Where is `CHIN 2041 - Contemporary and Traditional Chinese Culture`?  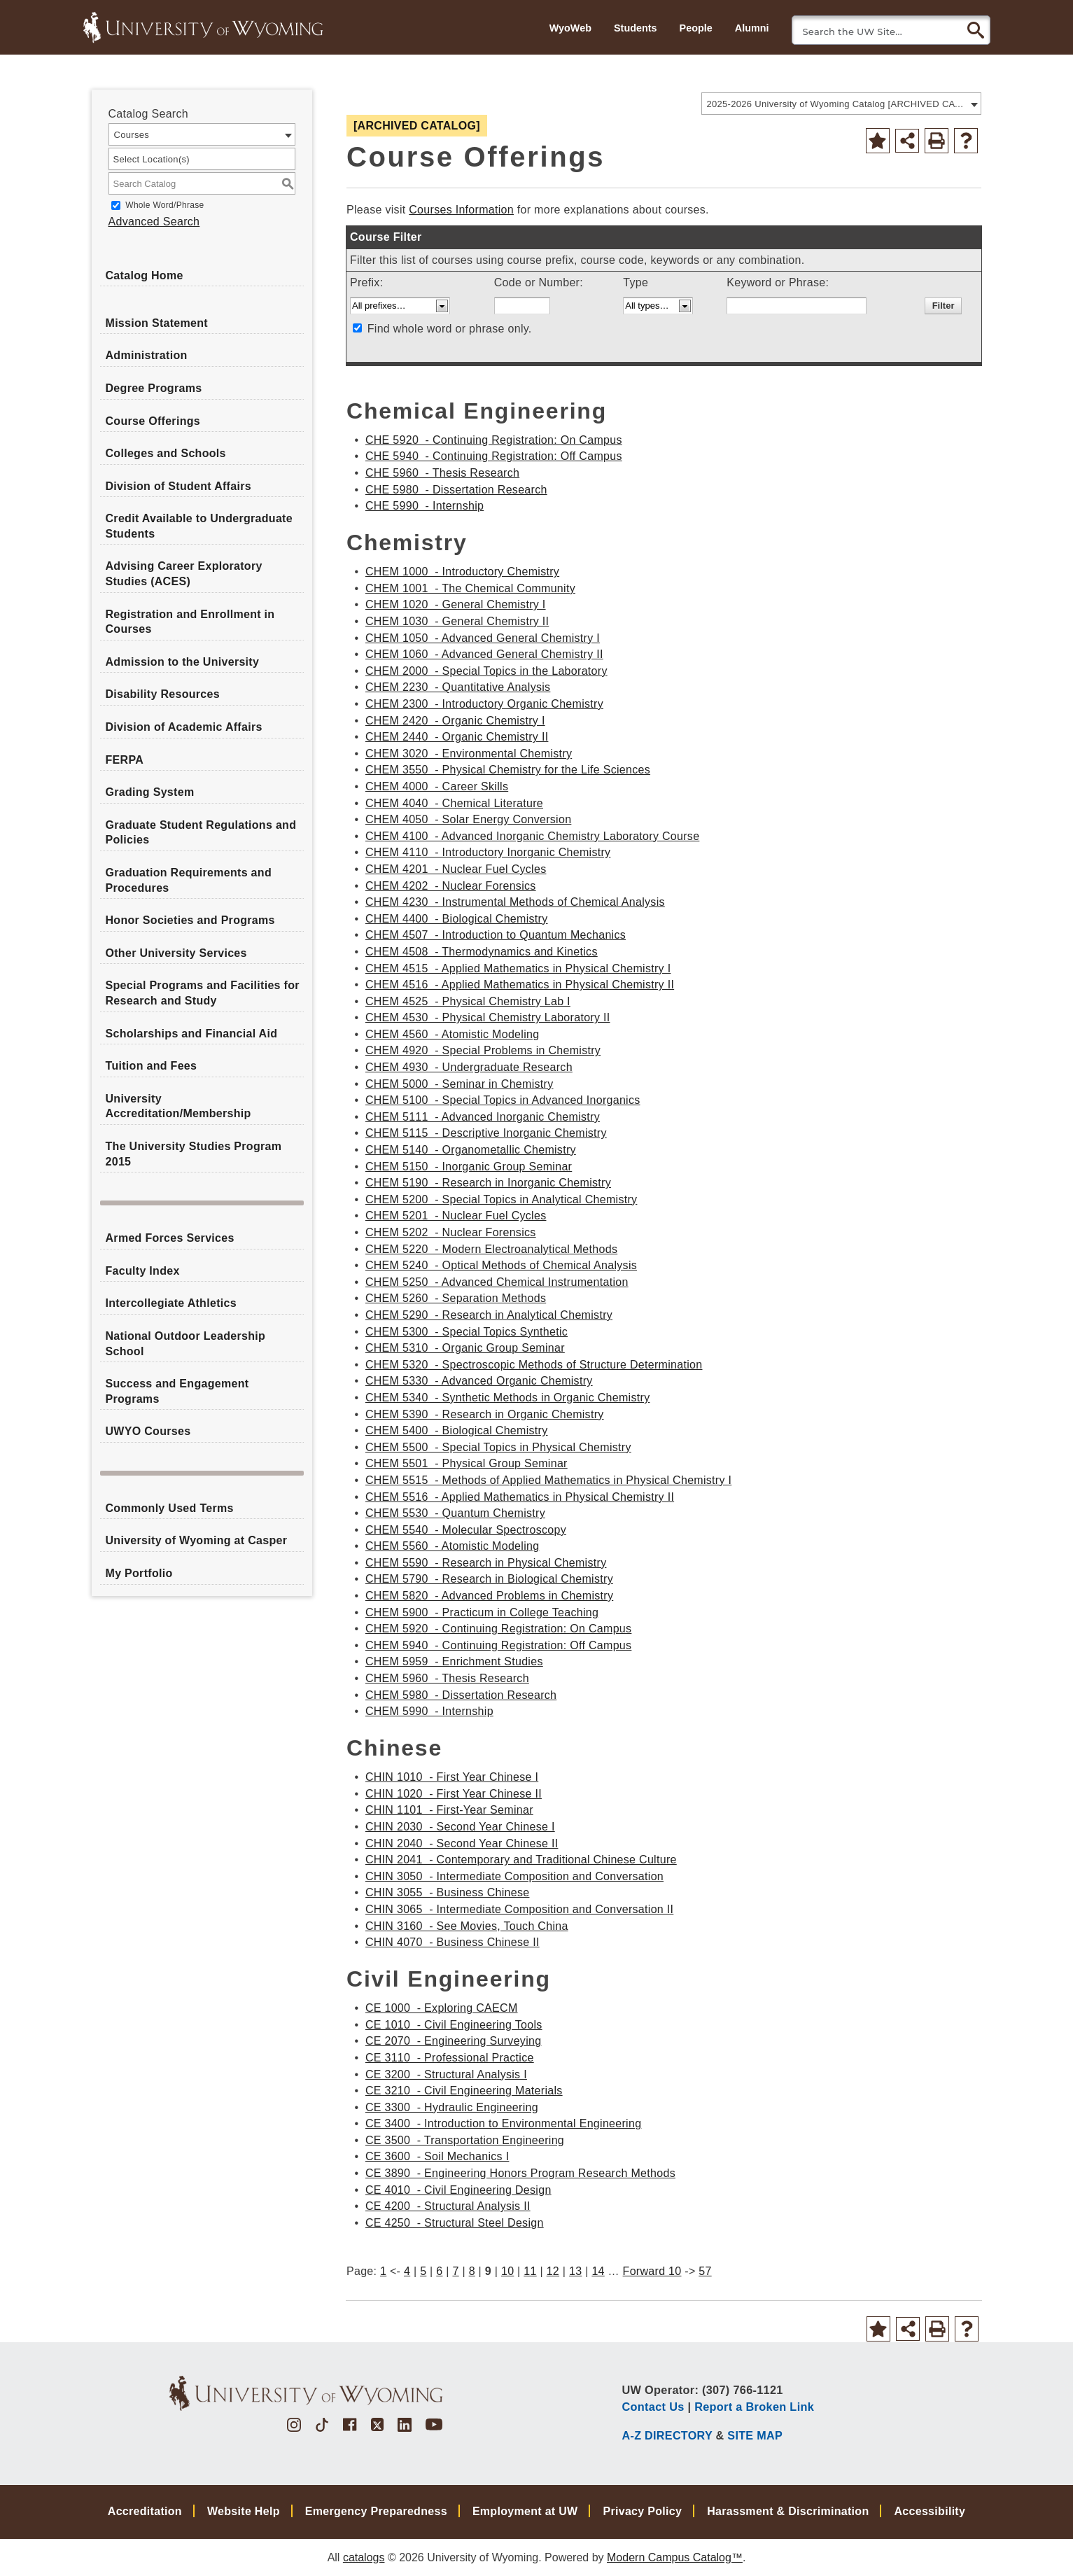
CHIN 2041 - Contemporary and Traditional Chinese Culture is located at coordinates (521, 1859).